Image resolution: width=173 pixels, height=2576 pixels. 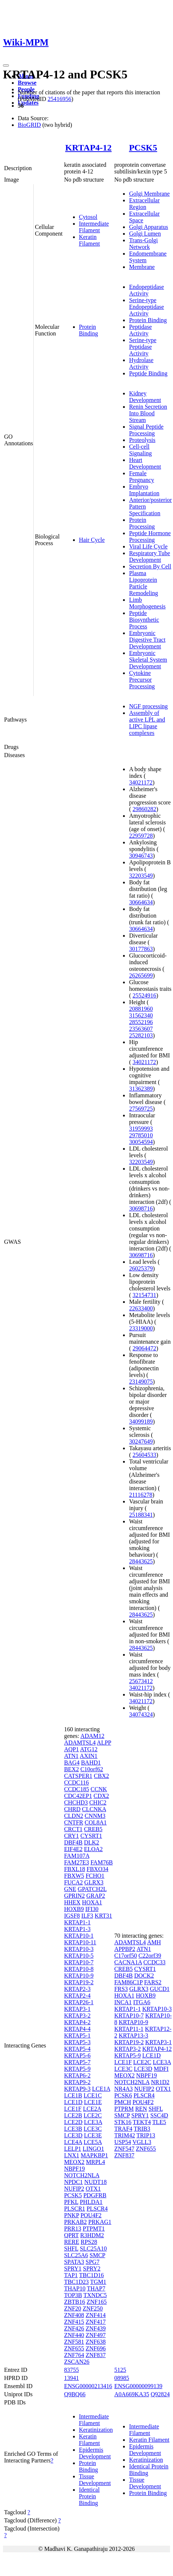 What do you see at coordinates (143, 147) in the screenshot?
I see `PCSK5` at bounding box center [143, 147].